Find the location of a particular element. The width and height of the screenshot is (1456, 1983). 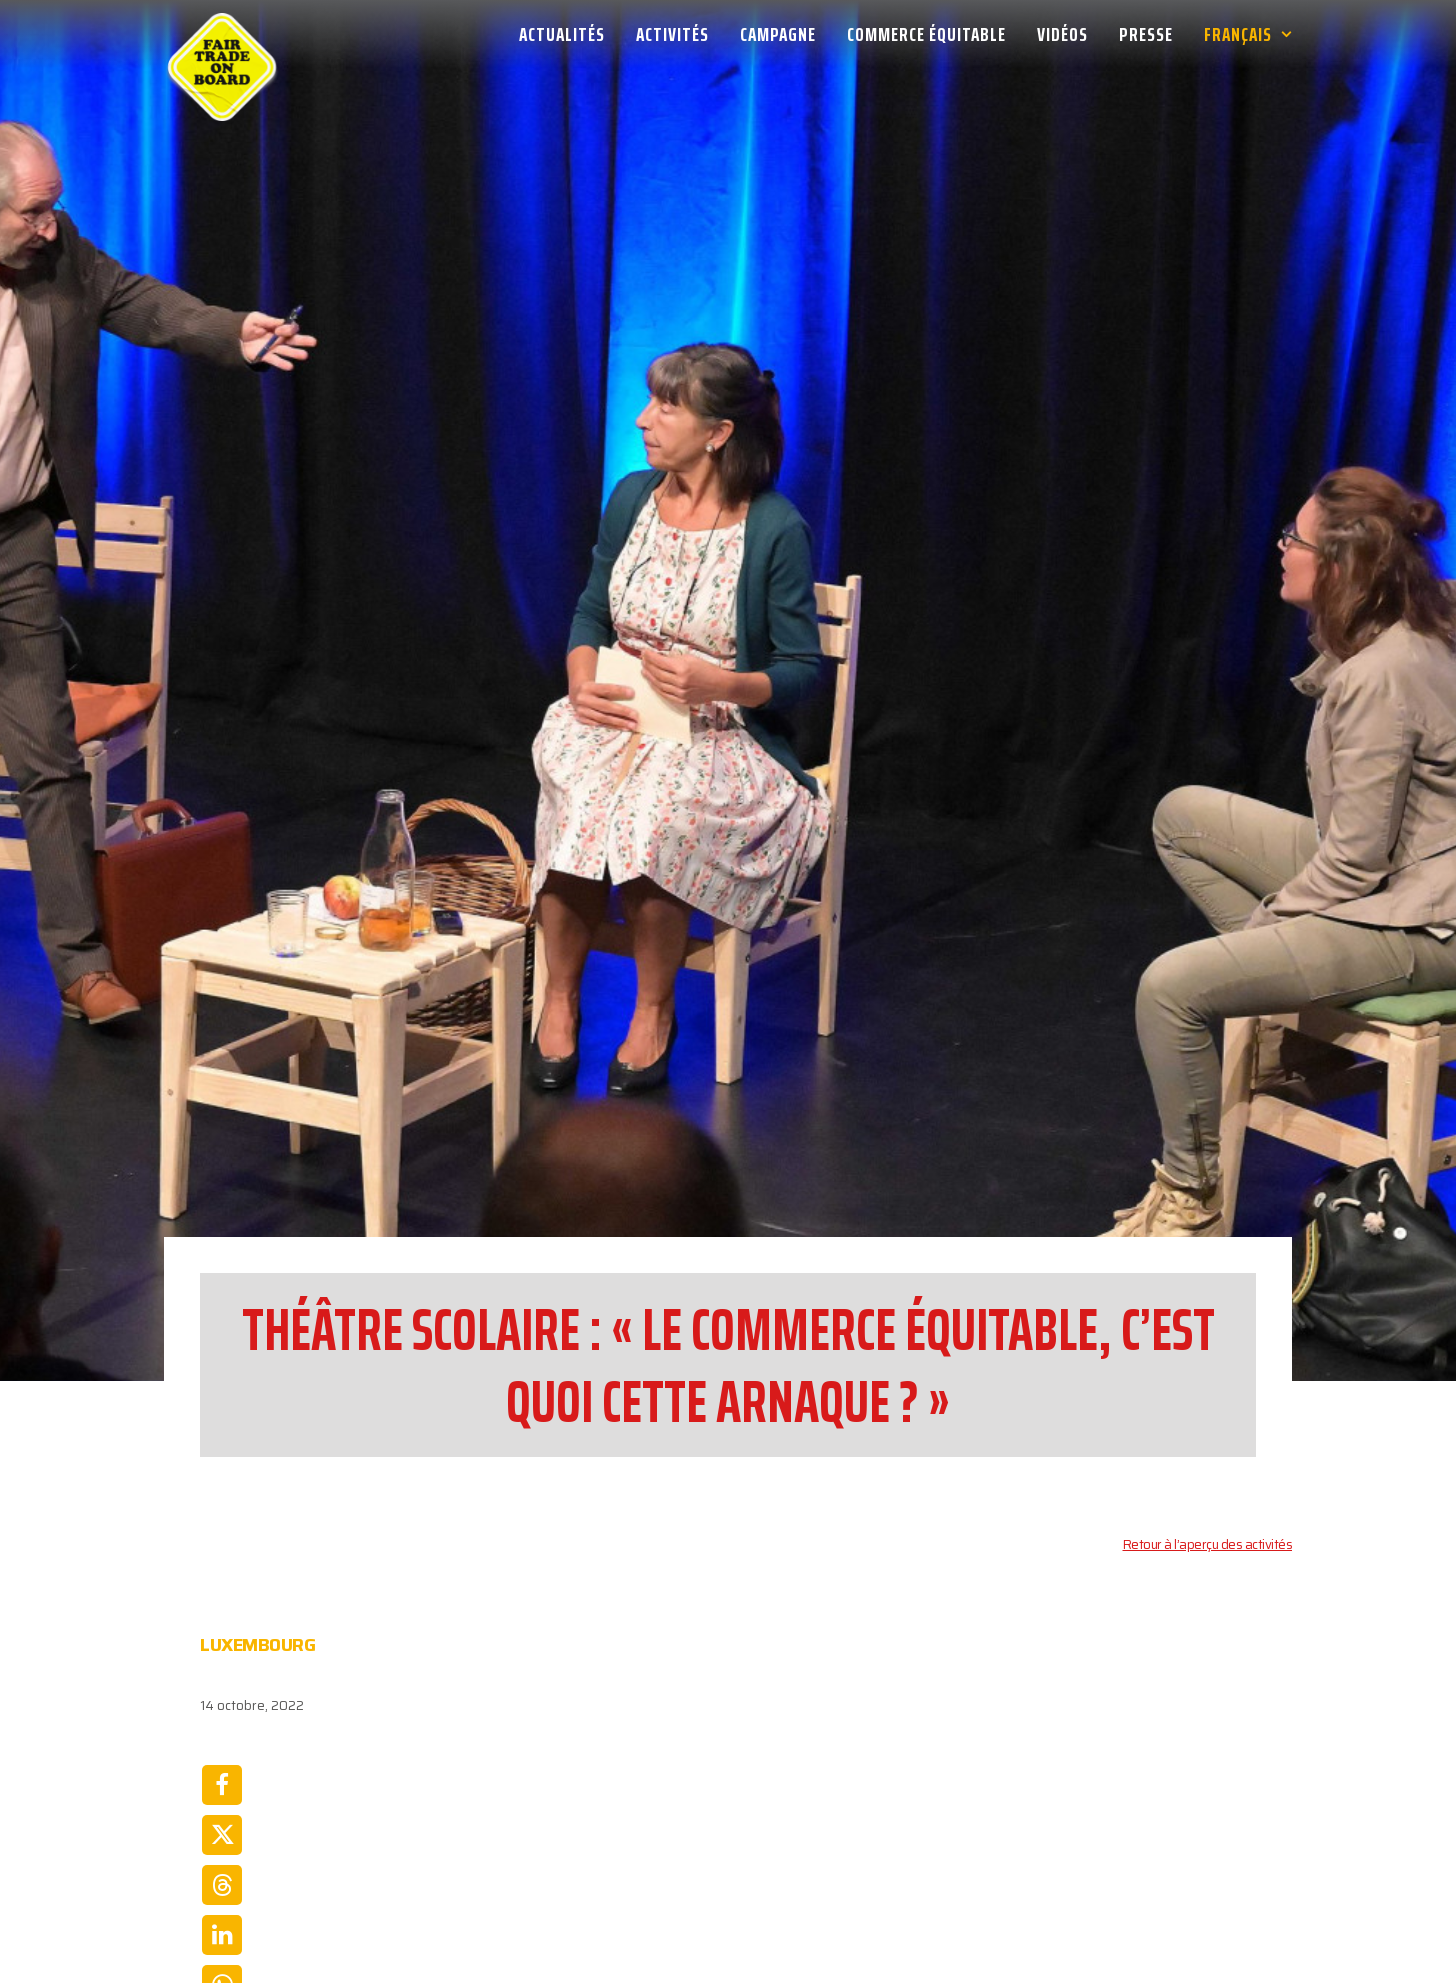

Commerce équitable is located at coordinates (926, 34).